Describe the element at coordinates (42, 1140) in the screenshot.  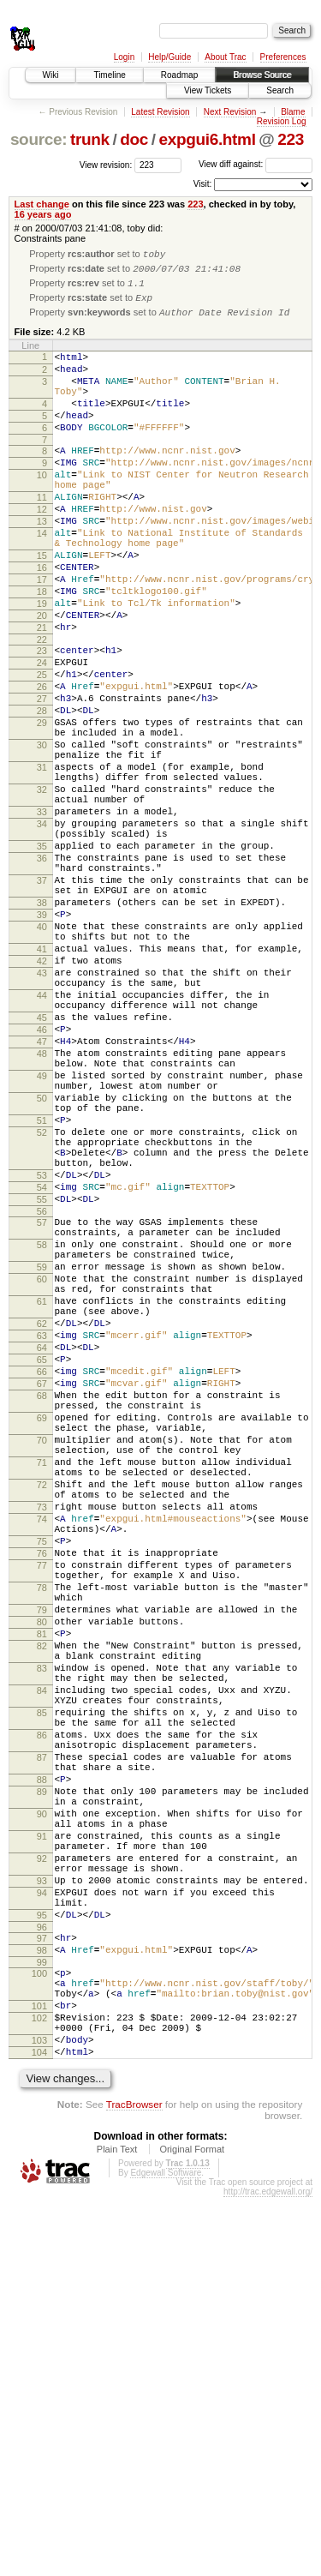
I see `44` at that location.